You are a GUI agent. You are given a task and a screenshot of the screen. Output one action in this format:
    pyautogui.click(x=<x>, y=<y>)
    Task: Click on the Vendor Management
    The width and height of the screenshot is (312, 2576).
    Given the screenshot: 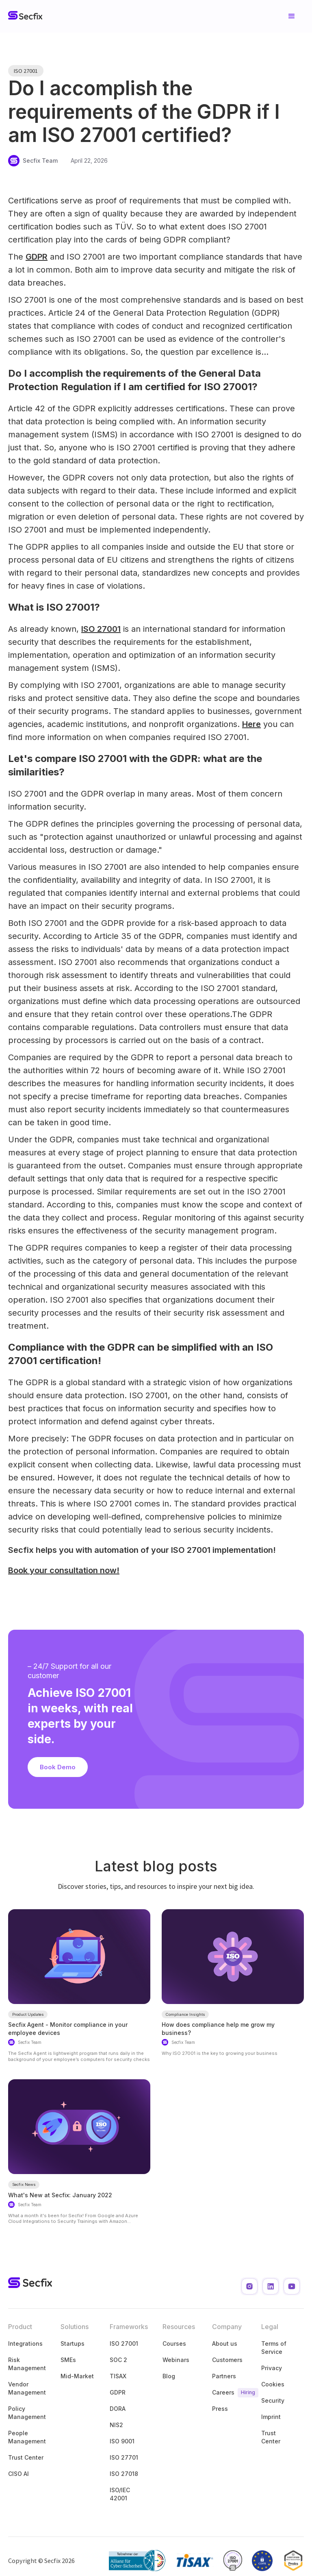 What is the action you would take?
    pyautogui.click(x=27, y=2388)
    